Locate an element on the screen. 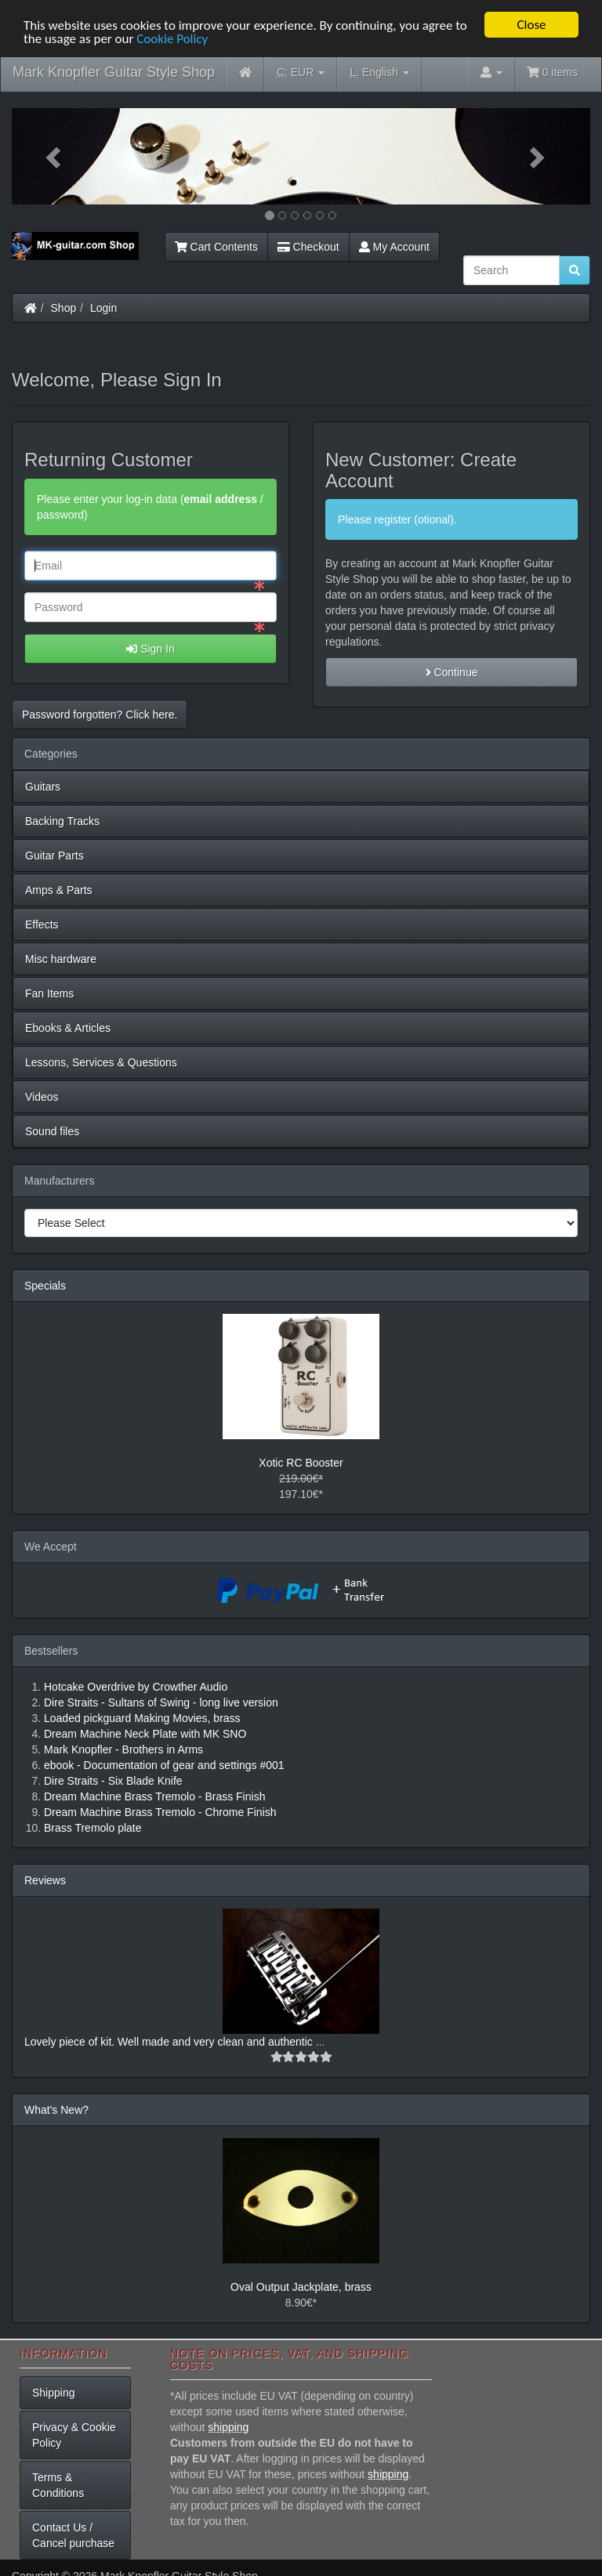 The height and width of the screenshot is (2576, 602). Videos is located at coordinates (42, 1097).